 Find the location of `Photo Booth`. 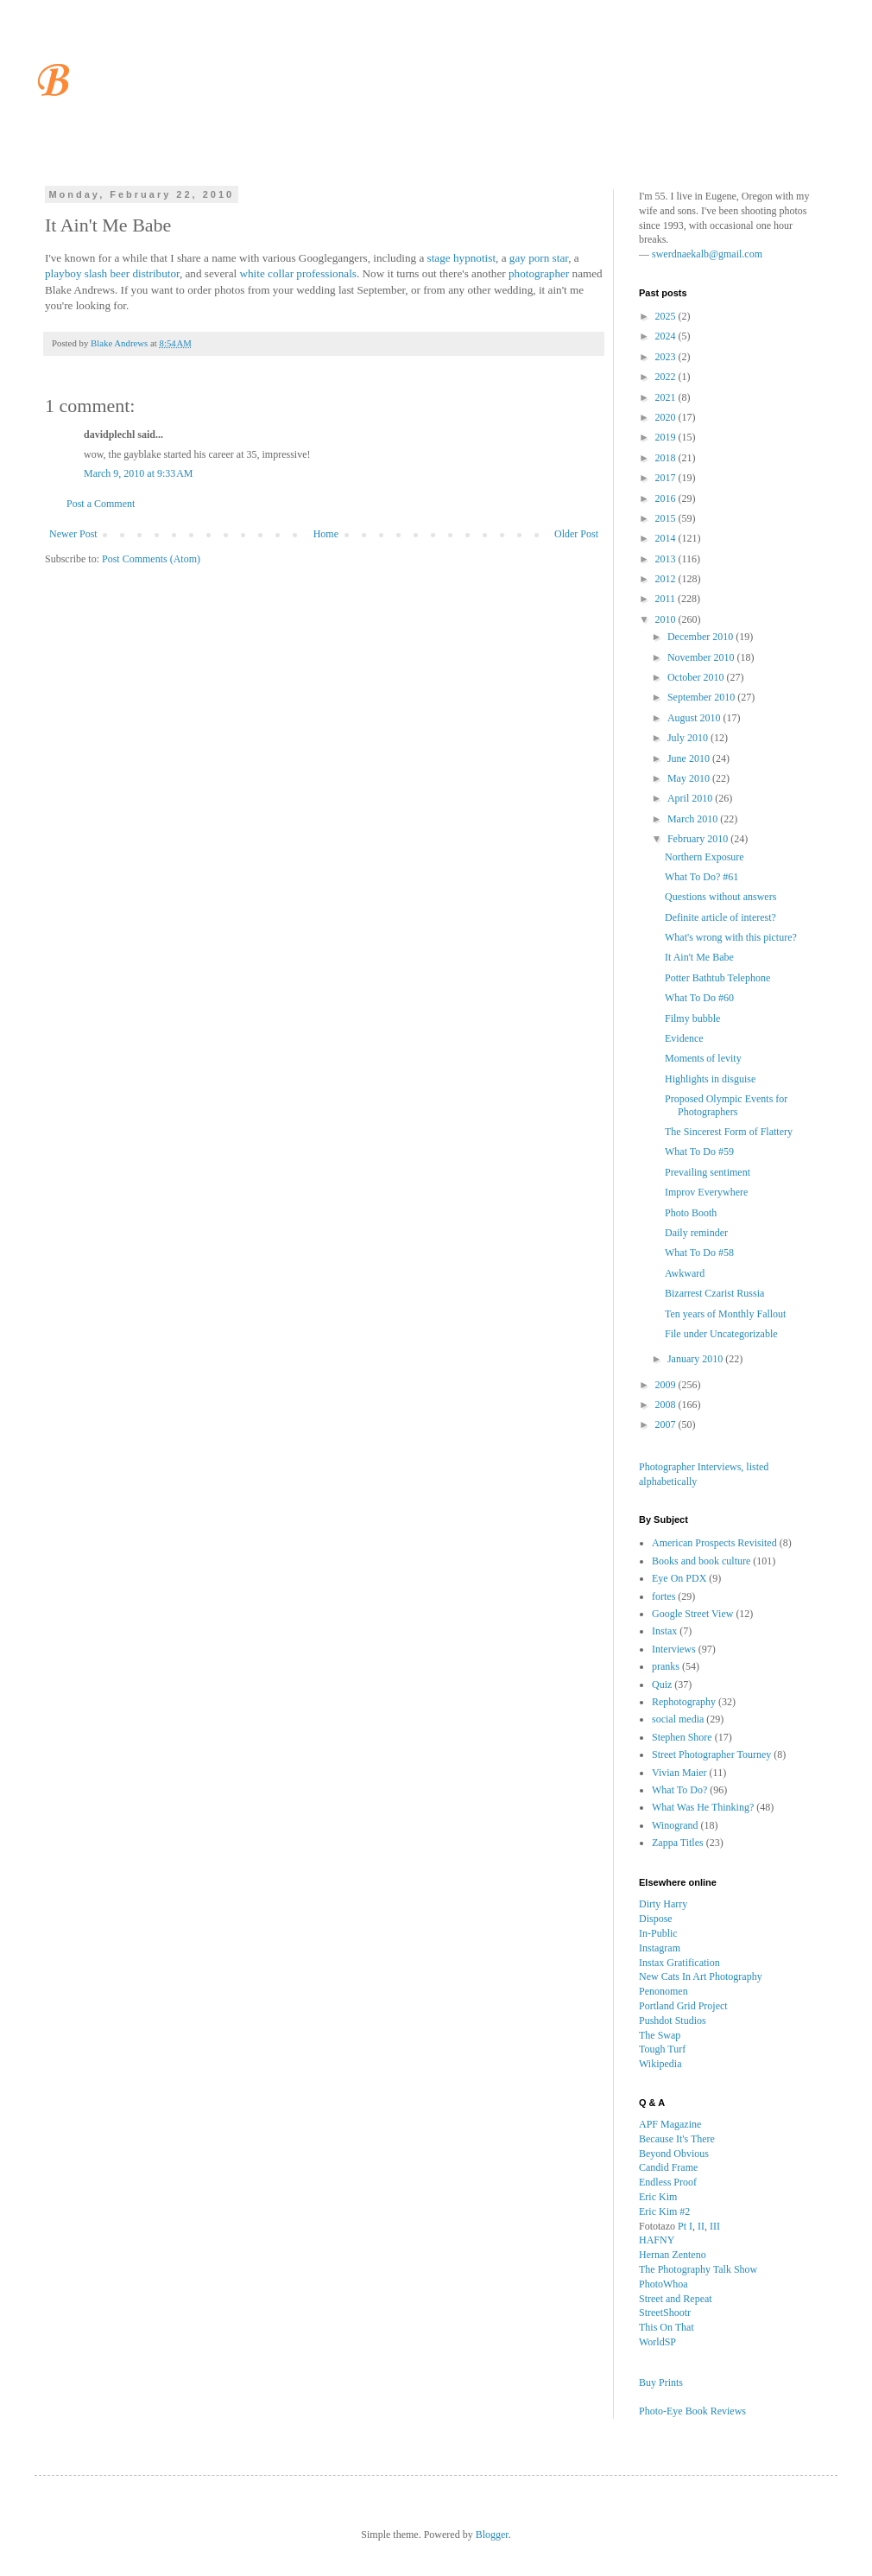

Photo Booth is located at coordinates (691, 1213).